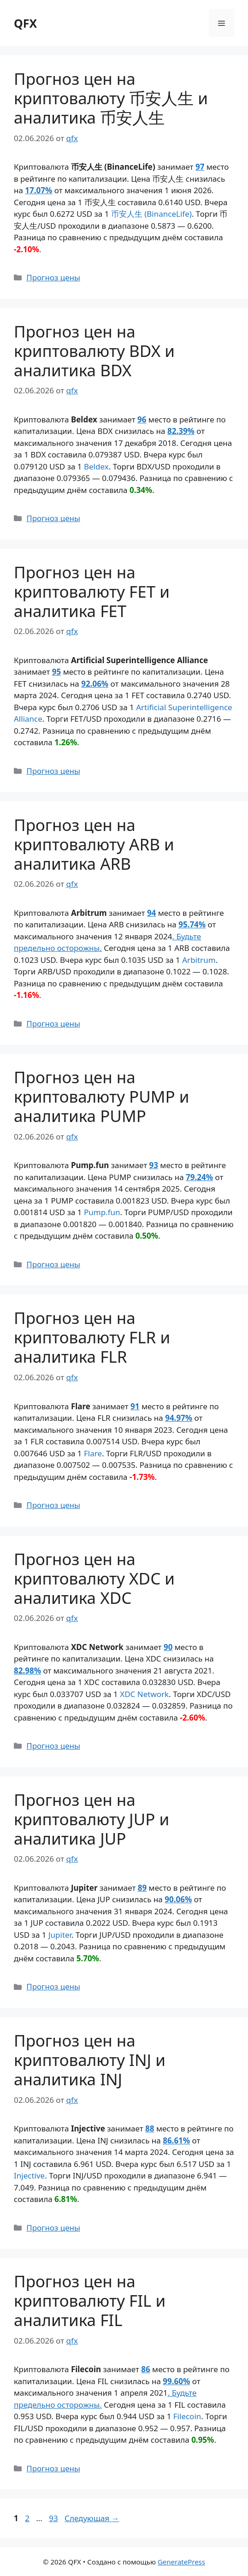 The image size is (248, 2576). I want to click on 95, so click(56, 671).